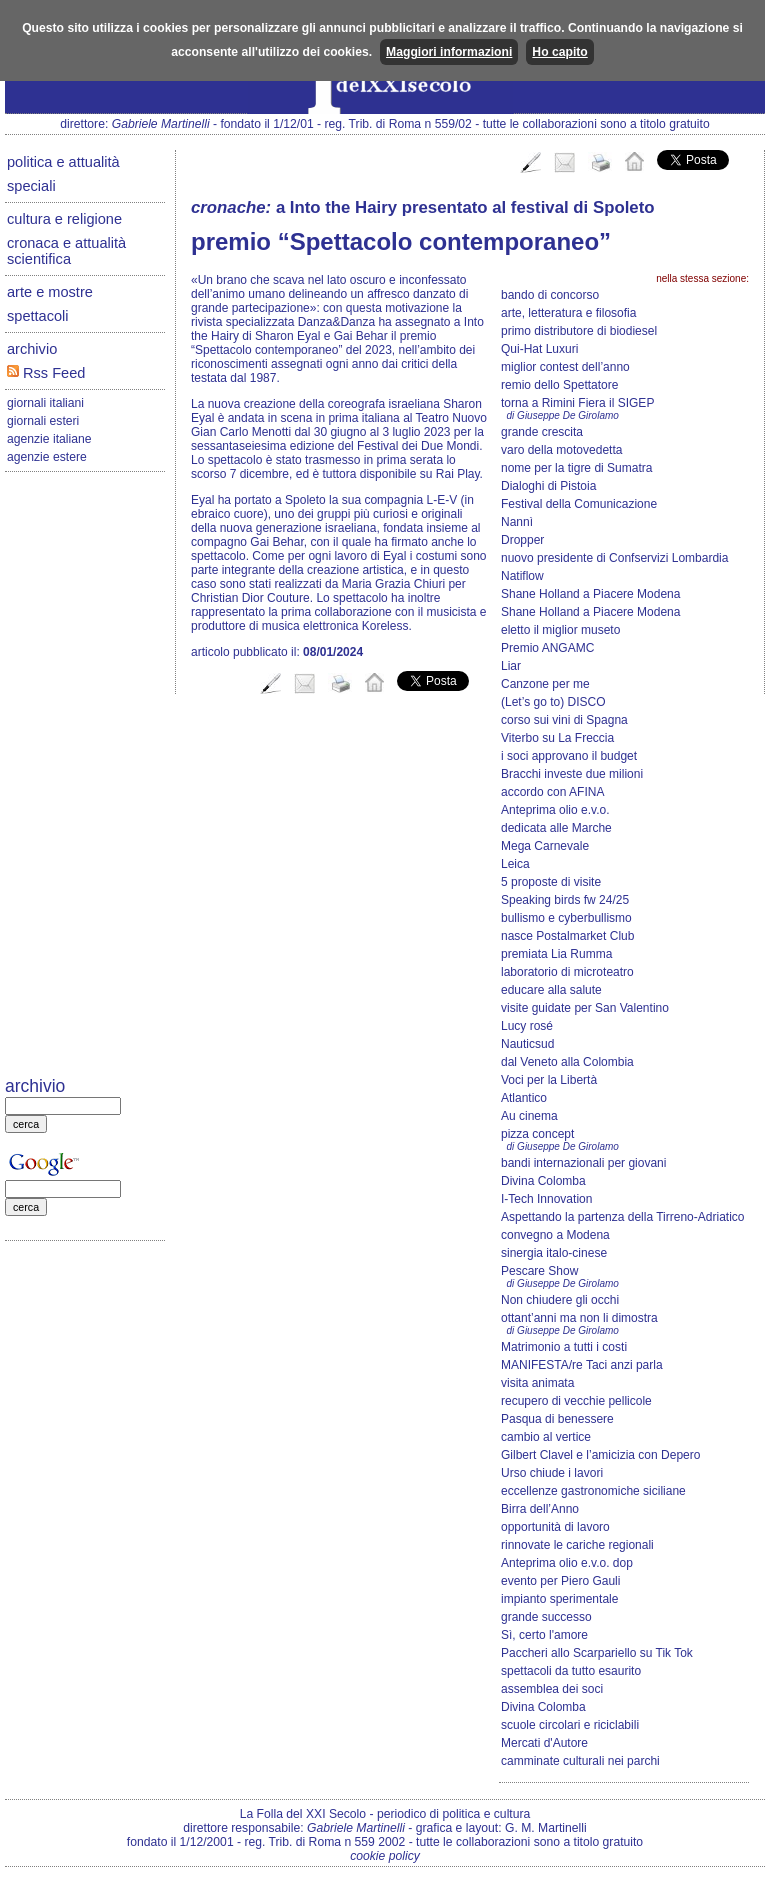 This screenshot has width=765, height=1904. What do you see at coordinates (555, 1235) in the screenshot?
I see `convegno a Modena` at bounding box center [555, 1235].